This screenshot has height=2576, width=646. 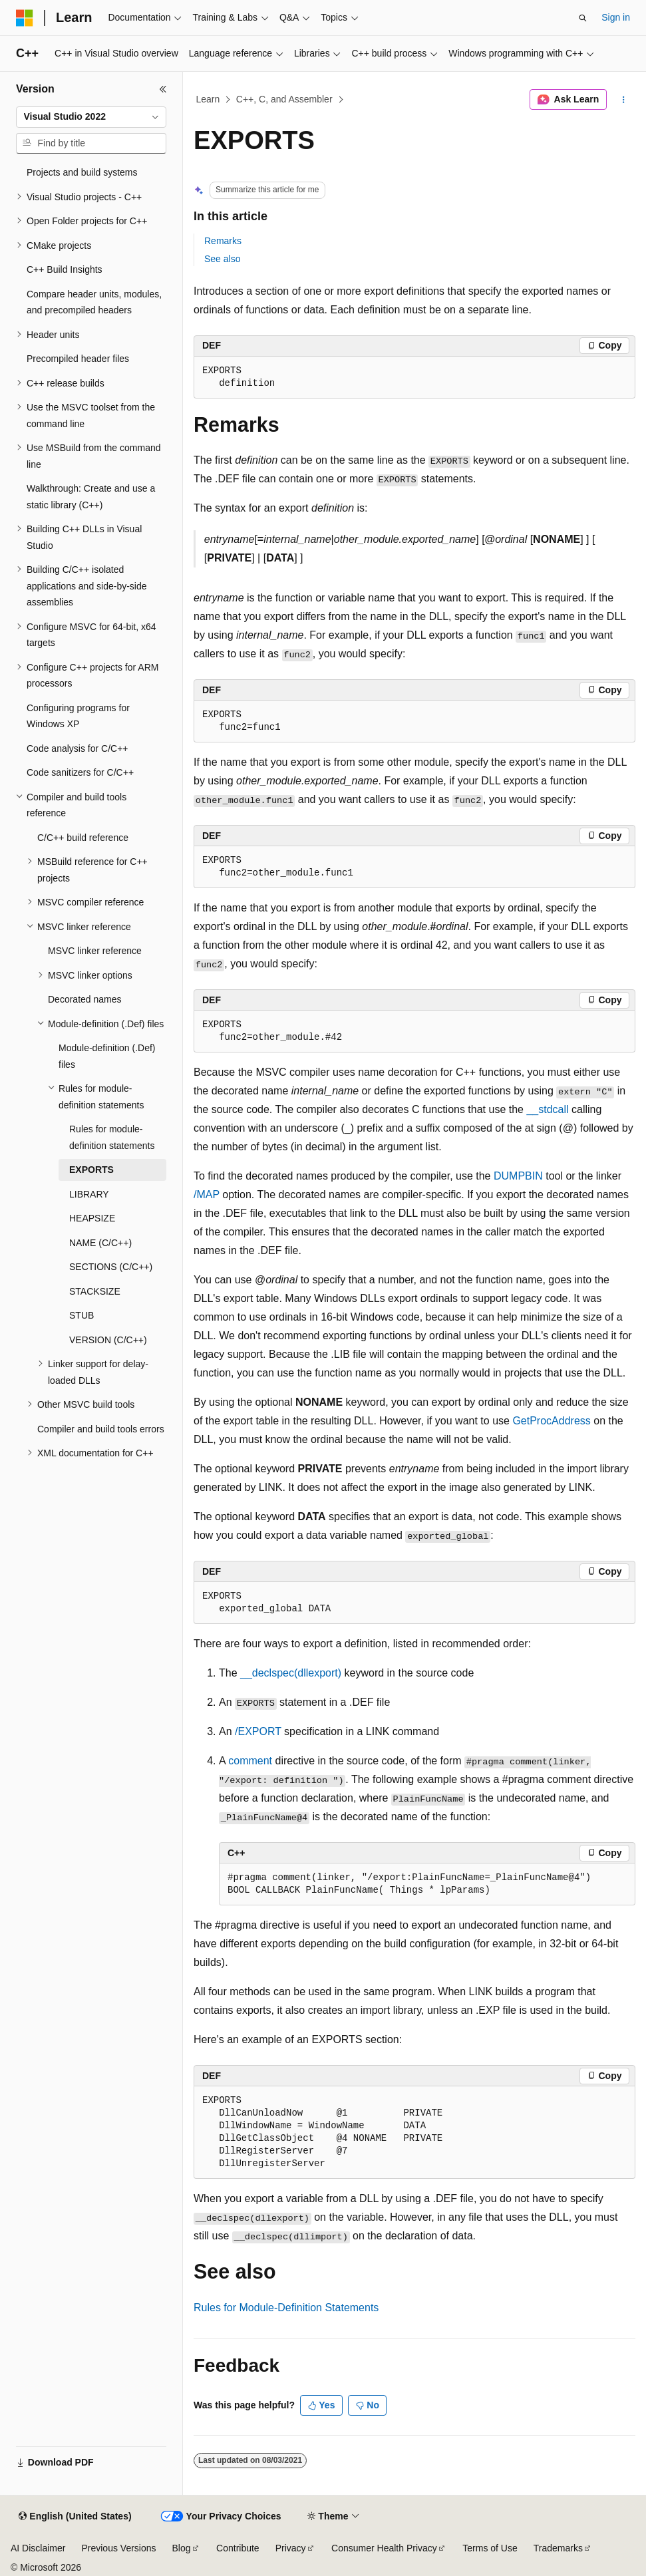 I want to click on GetProcAddress, so click(x=551, y=1420).